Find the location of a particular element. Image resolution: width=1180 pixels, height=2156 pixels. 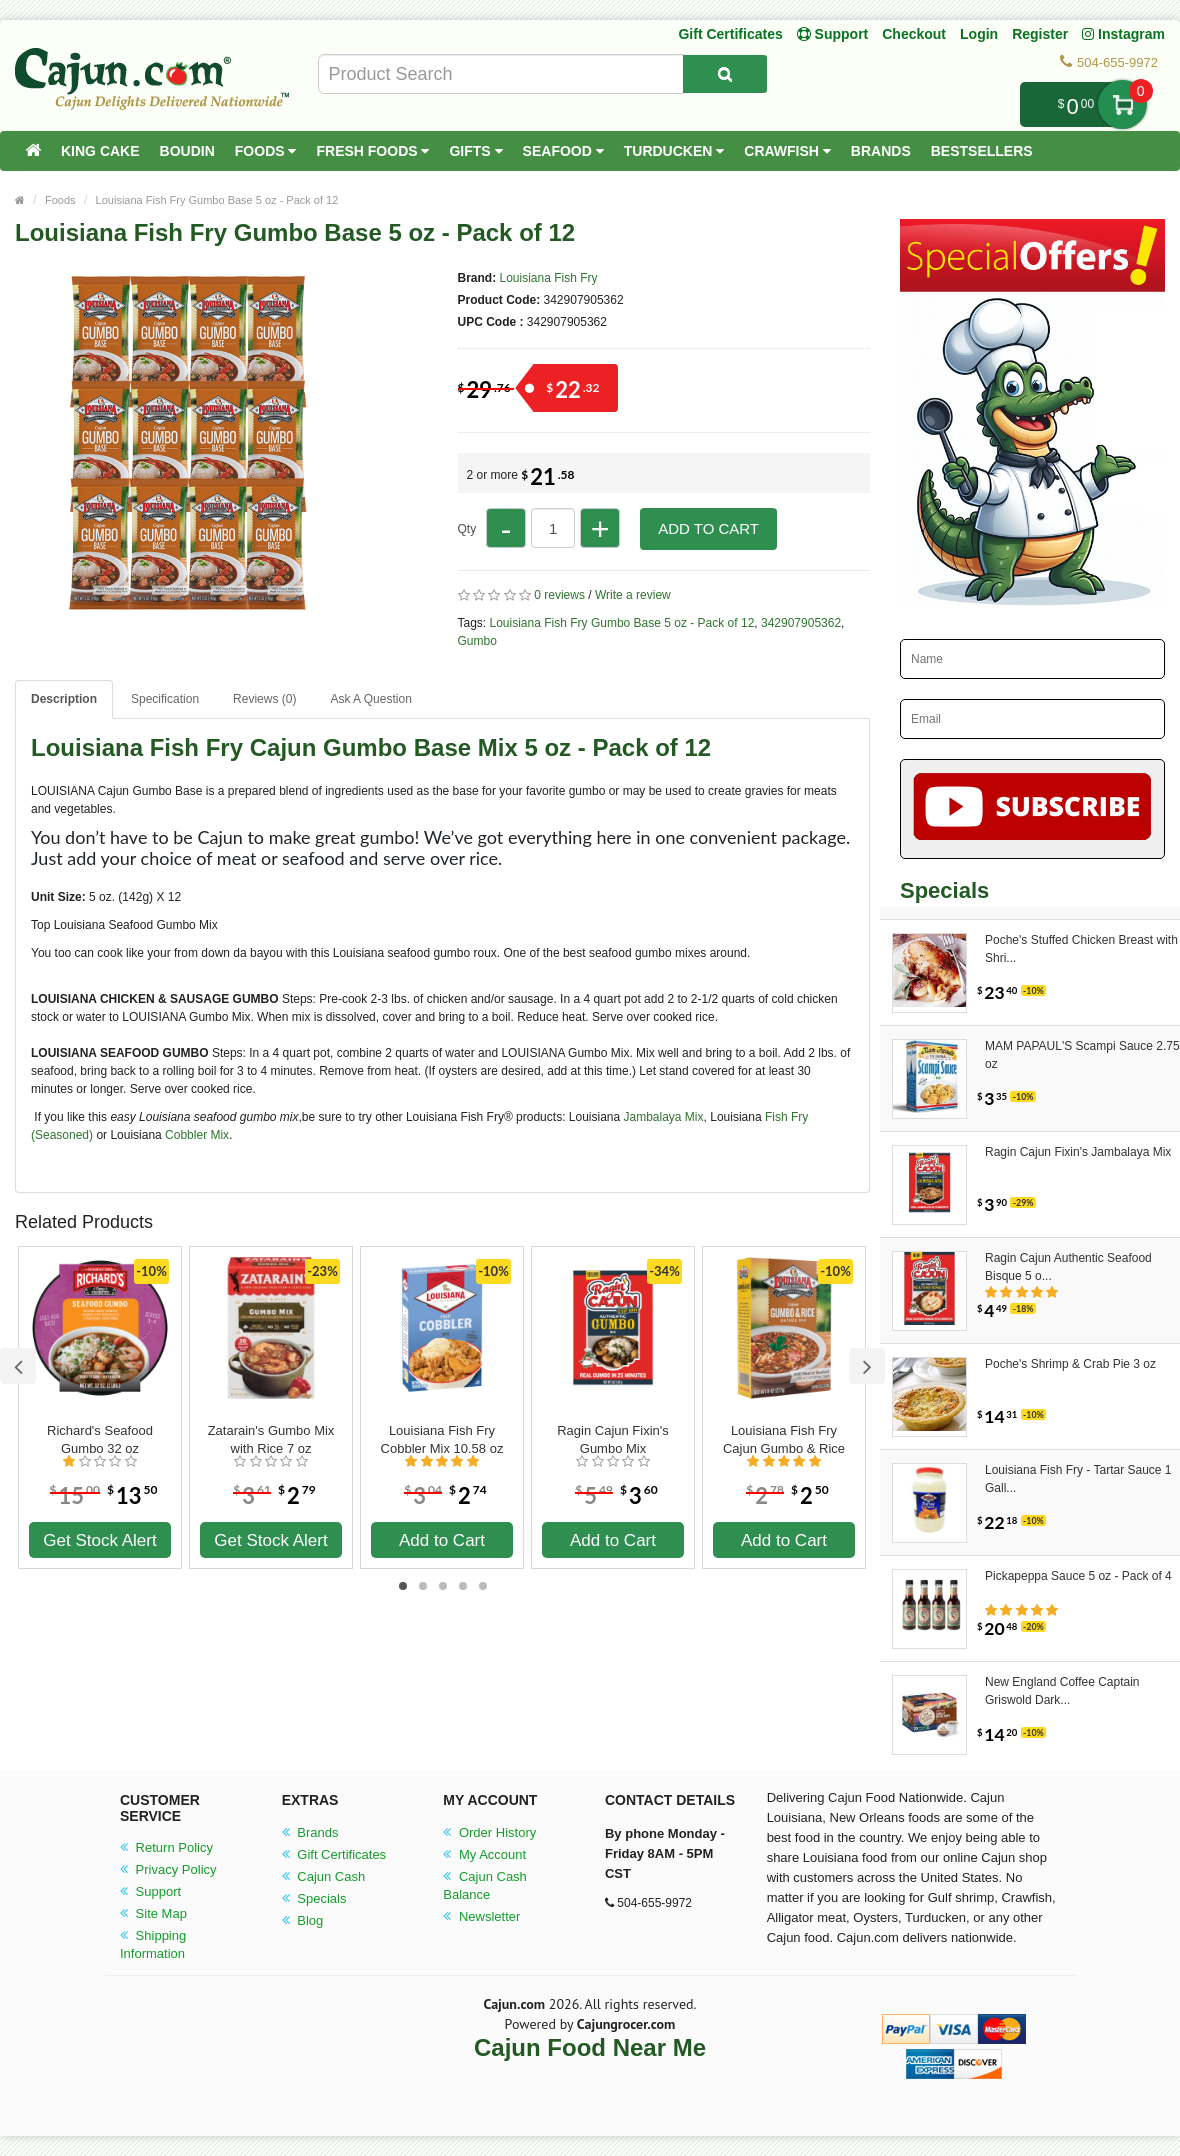

Gifts is located at coordinates (475, 151).